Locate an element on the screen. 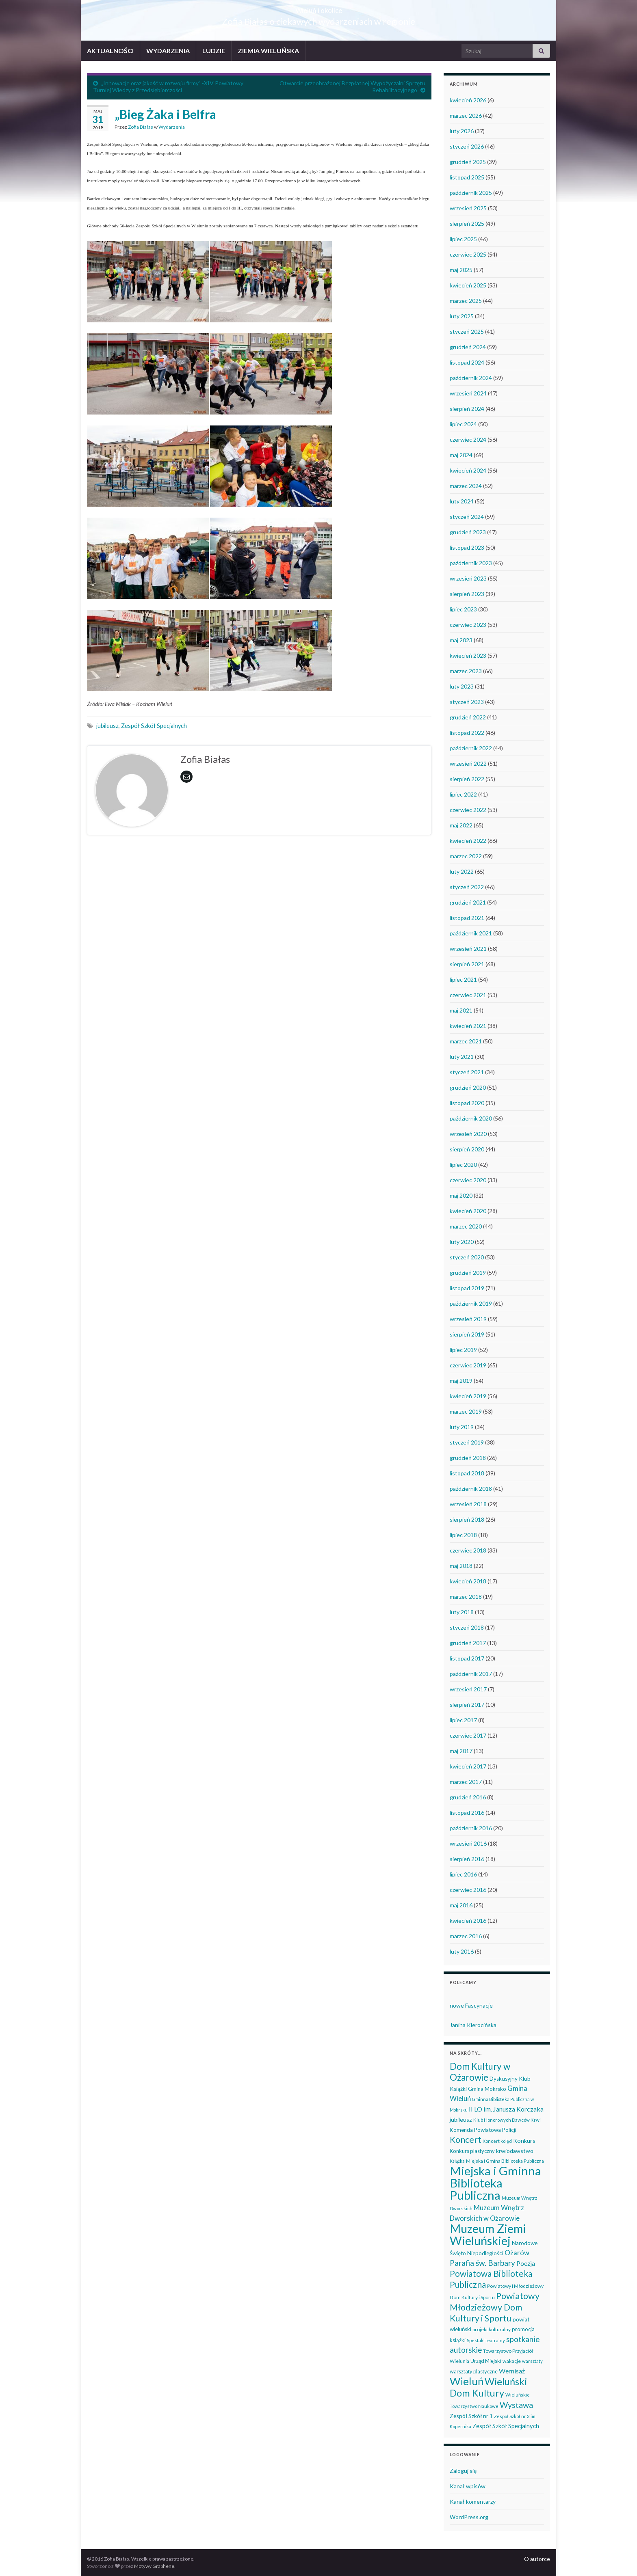 The image size is (637, 2576). listopad 2020 is located at coordinates (467, 1102).